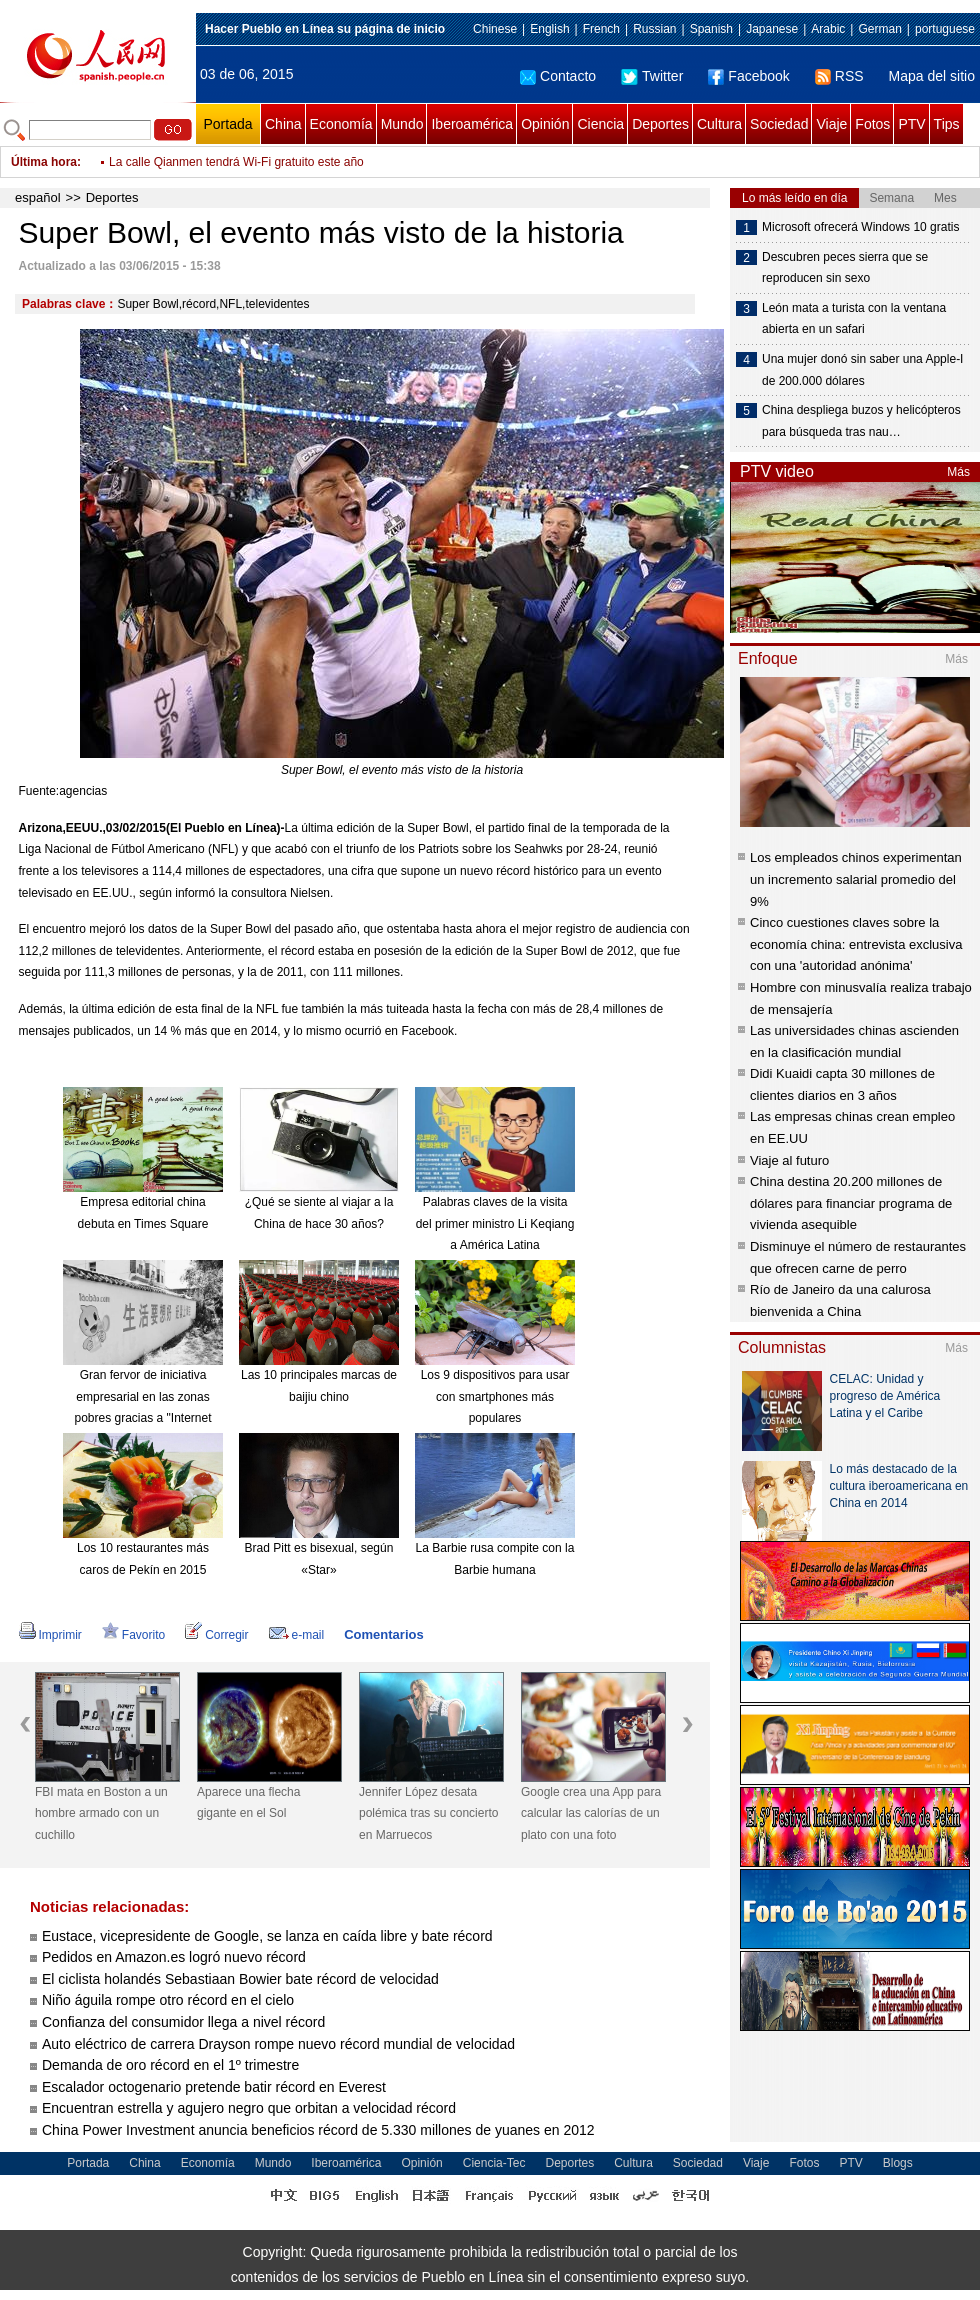  What do you see at coordinates (297, 1635) in the screenshot?
I see `e-mail` at bounding box center [297, 1635].